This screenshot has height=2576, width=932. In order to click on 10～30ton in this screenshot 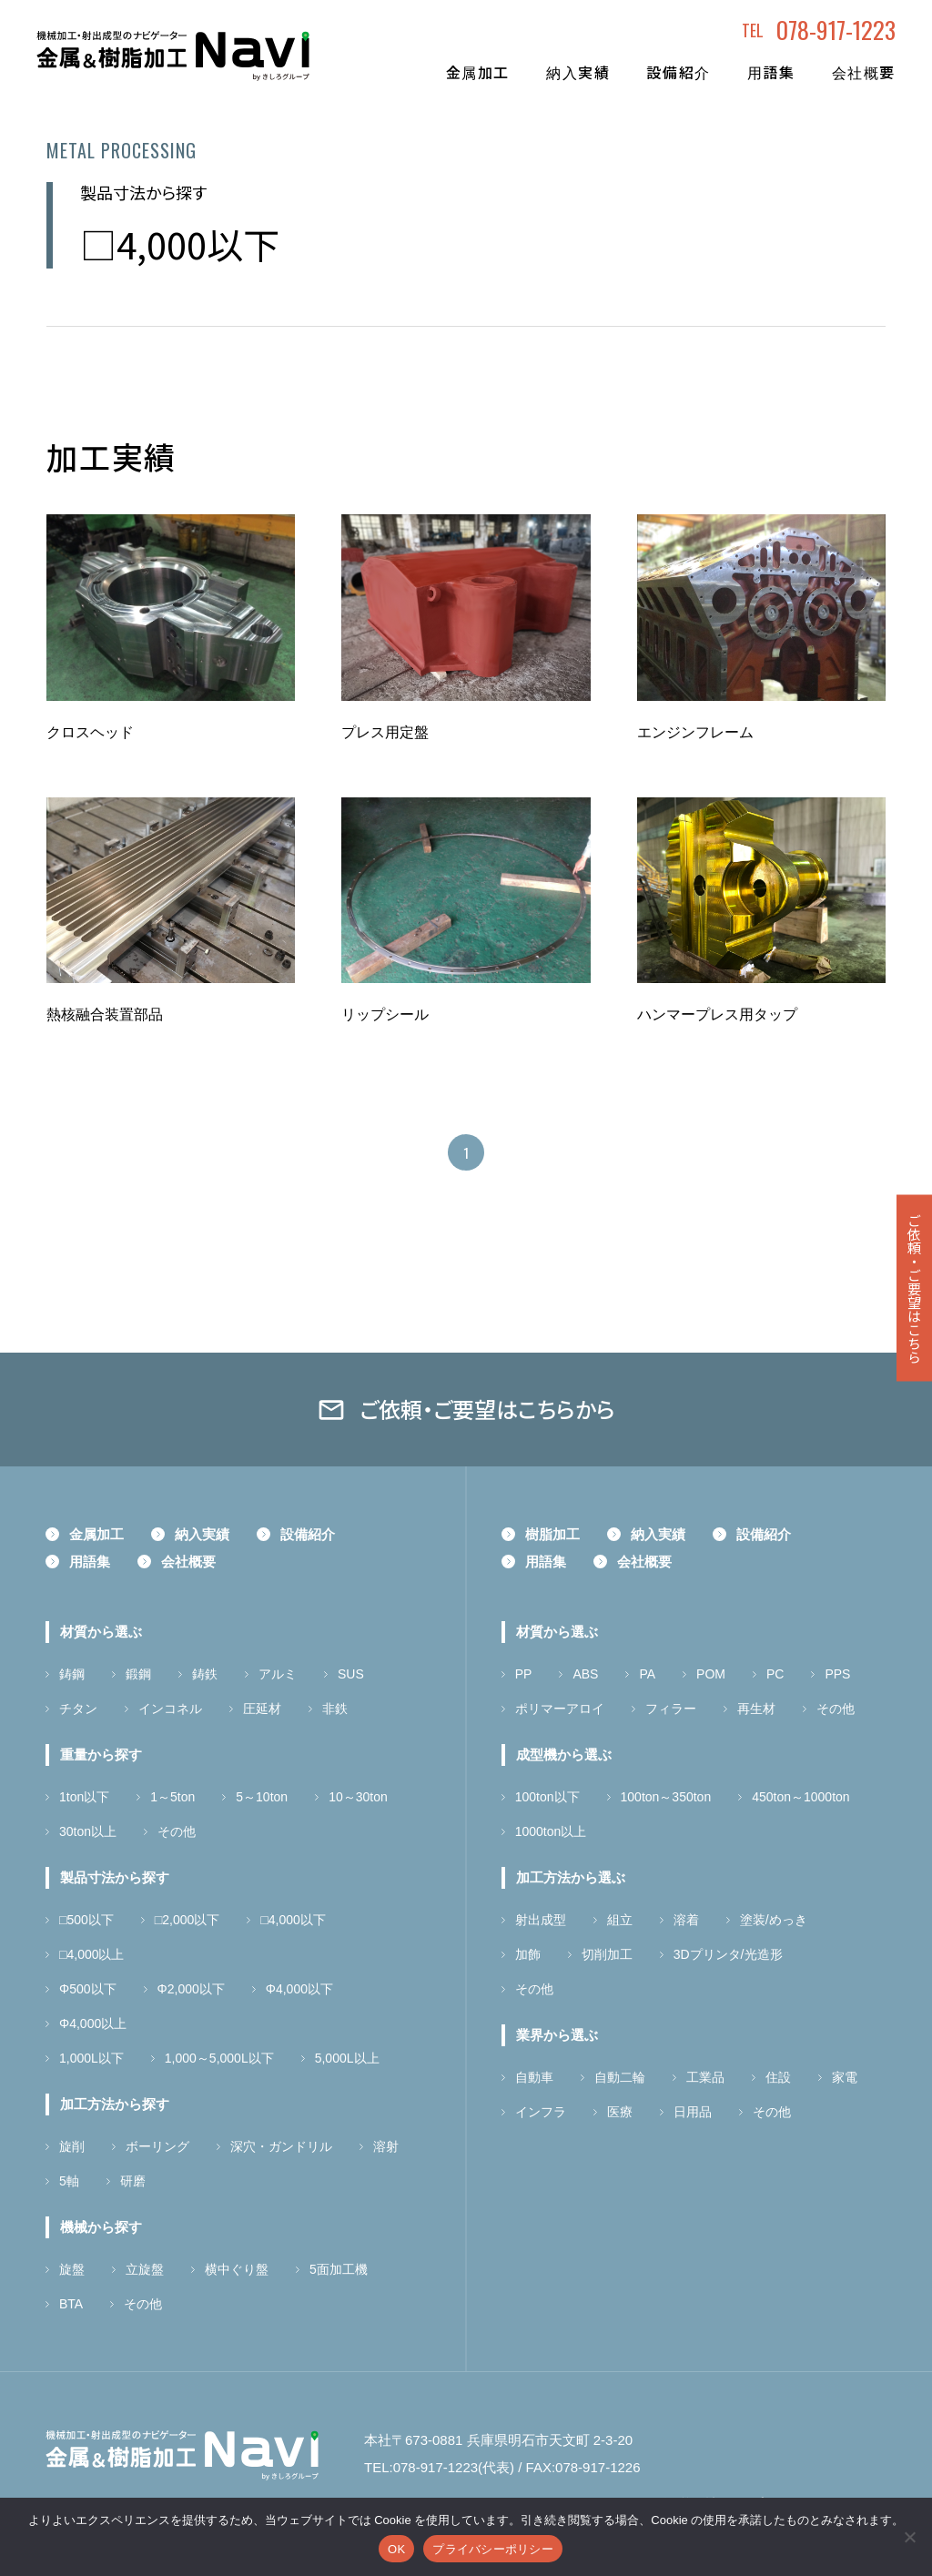, I will do `click(358, 1797)`.